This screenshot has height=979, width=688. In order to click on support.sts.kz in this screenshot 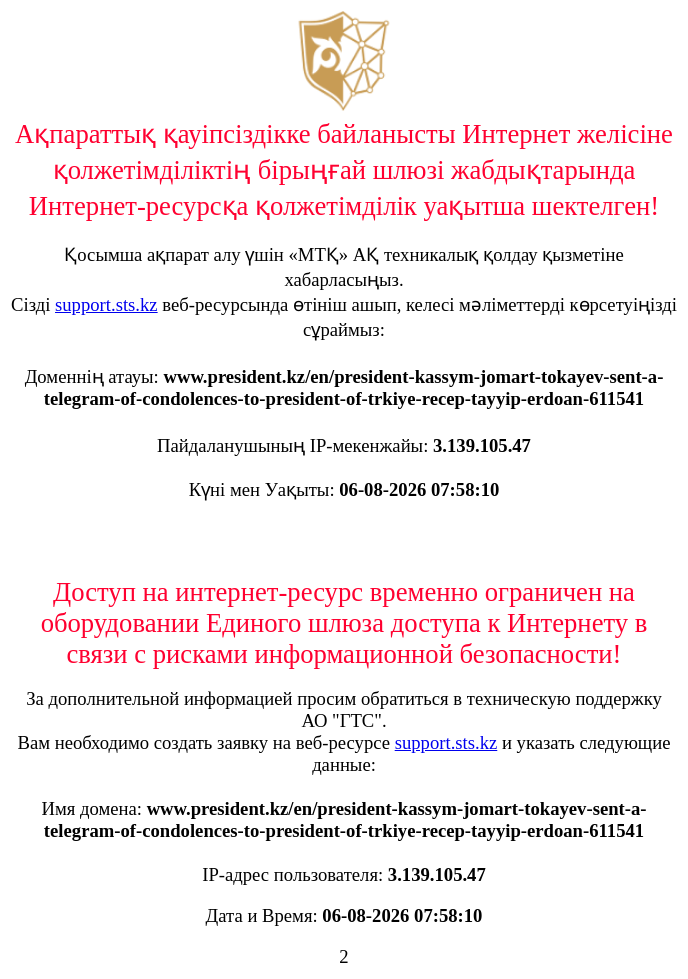, I will do `click(106, 304)`.